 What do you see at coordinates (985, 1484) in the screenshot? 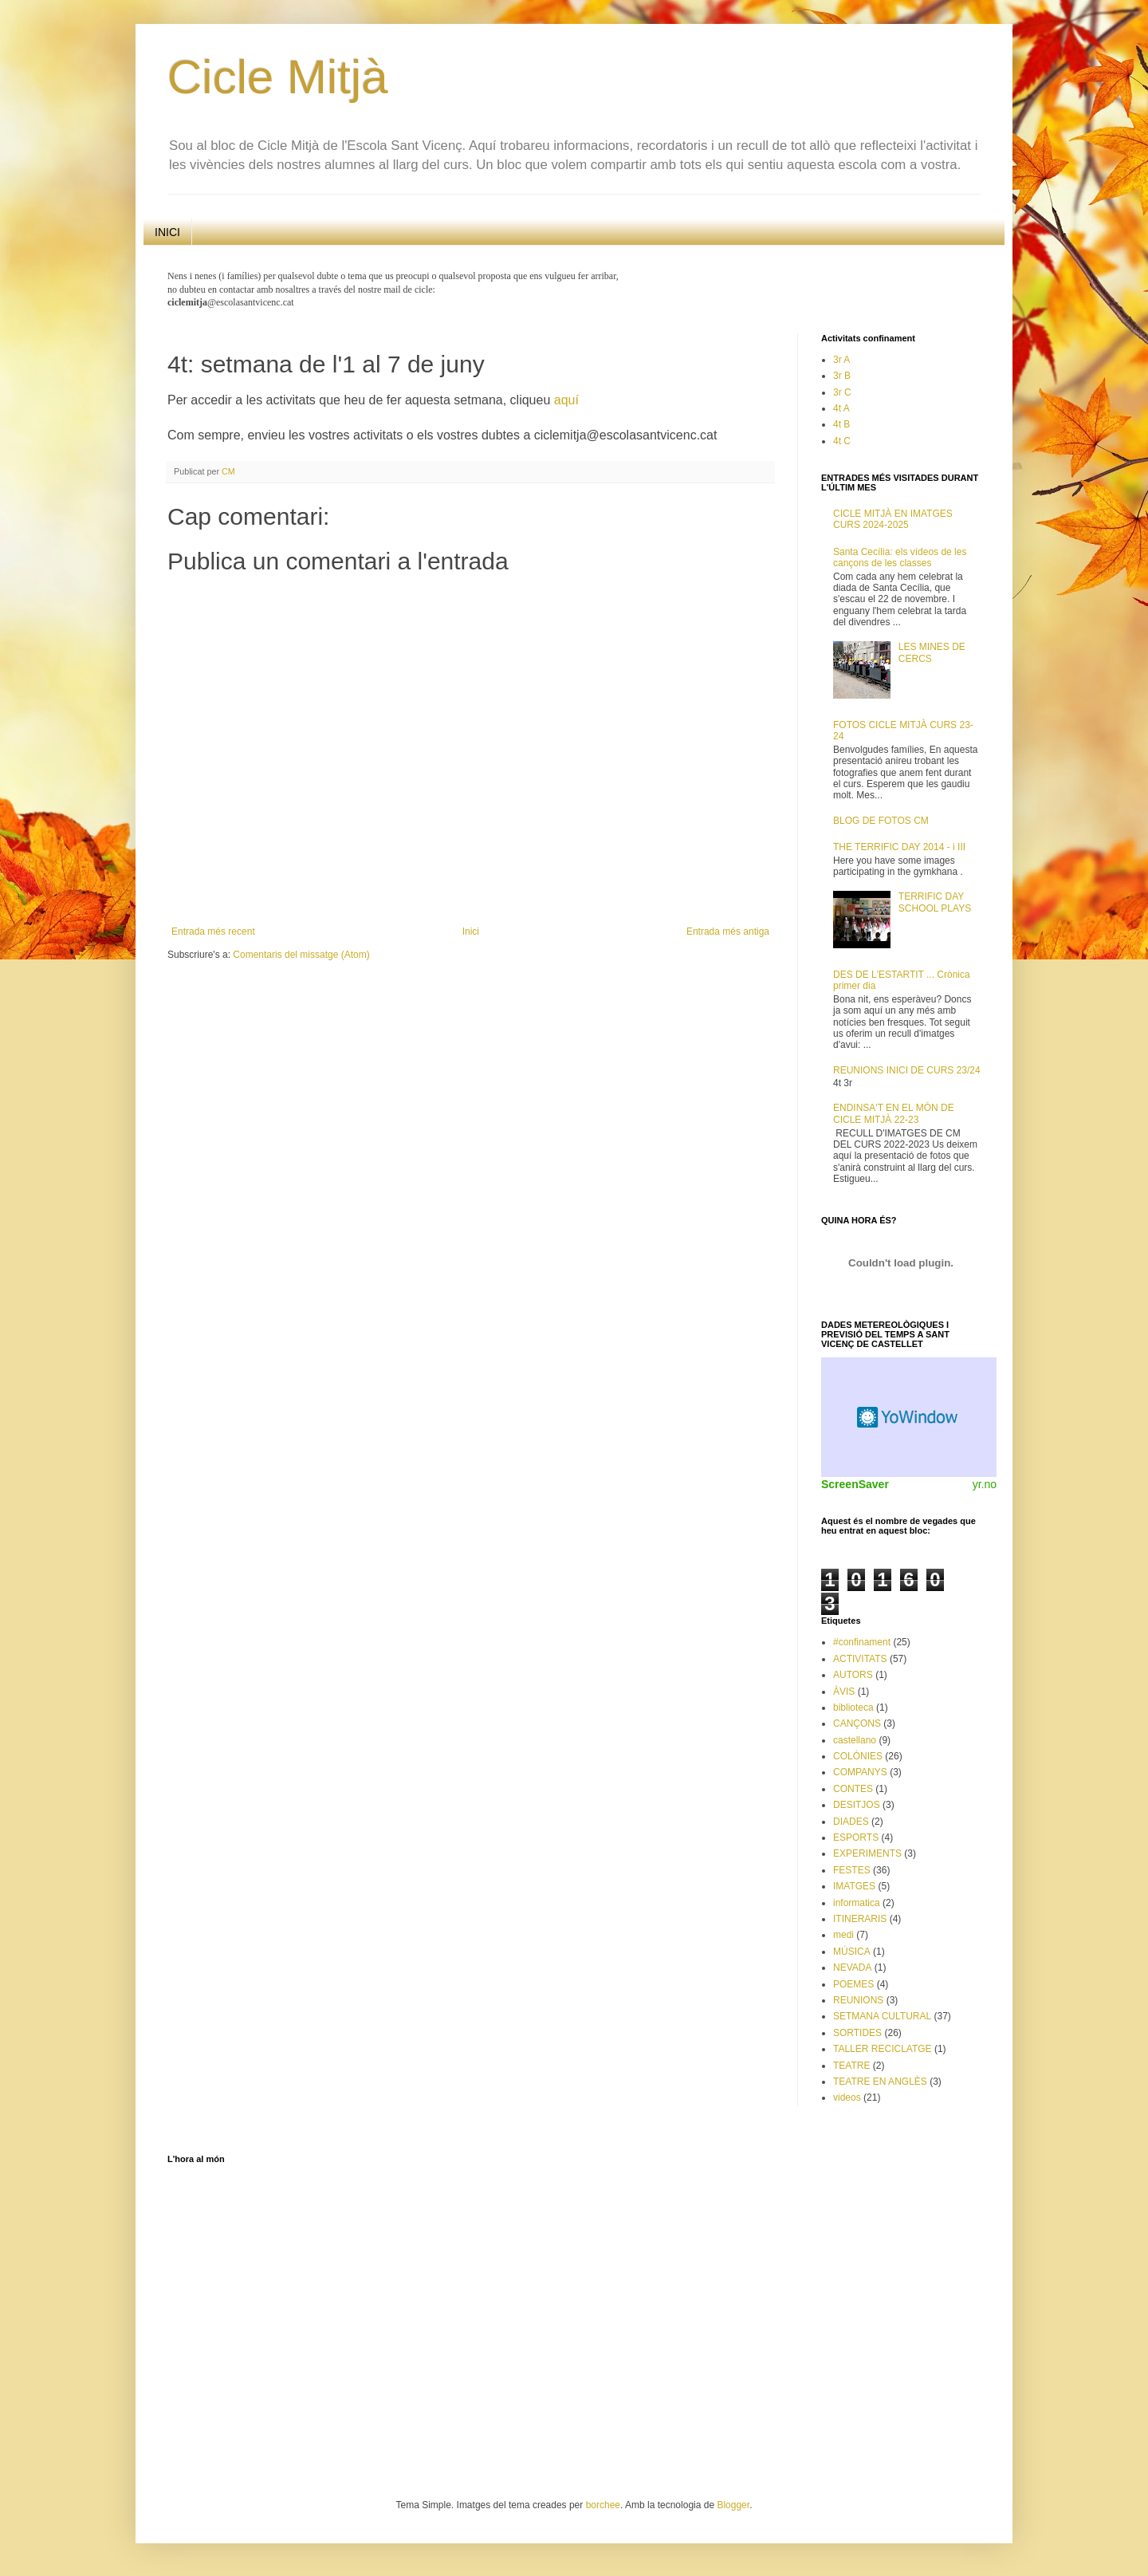
I see `yr.no` at bounding box center [985, 1484].